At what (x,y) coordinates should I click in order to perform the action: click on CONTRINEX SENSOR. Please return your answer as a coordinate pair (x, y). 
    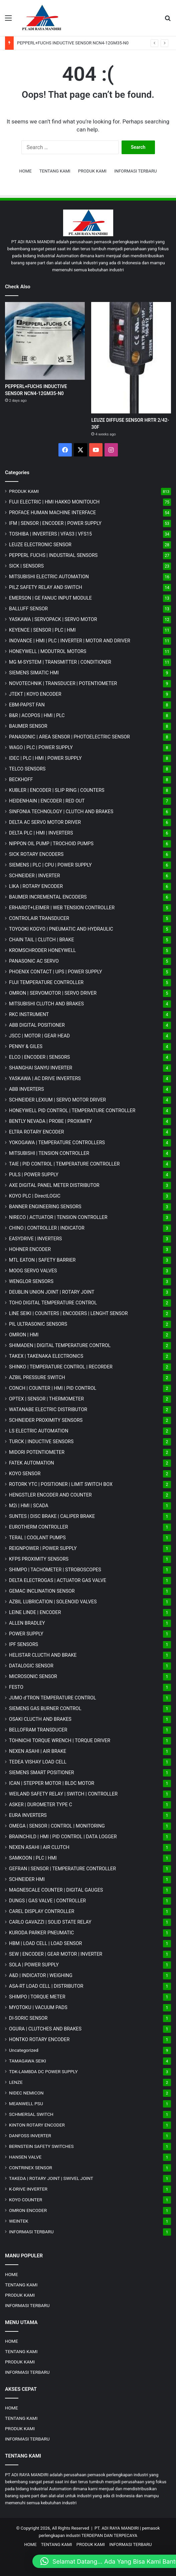
    Looking at the image, I should click on (30, 2167).